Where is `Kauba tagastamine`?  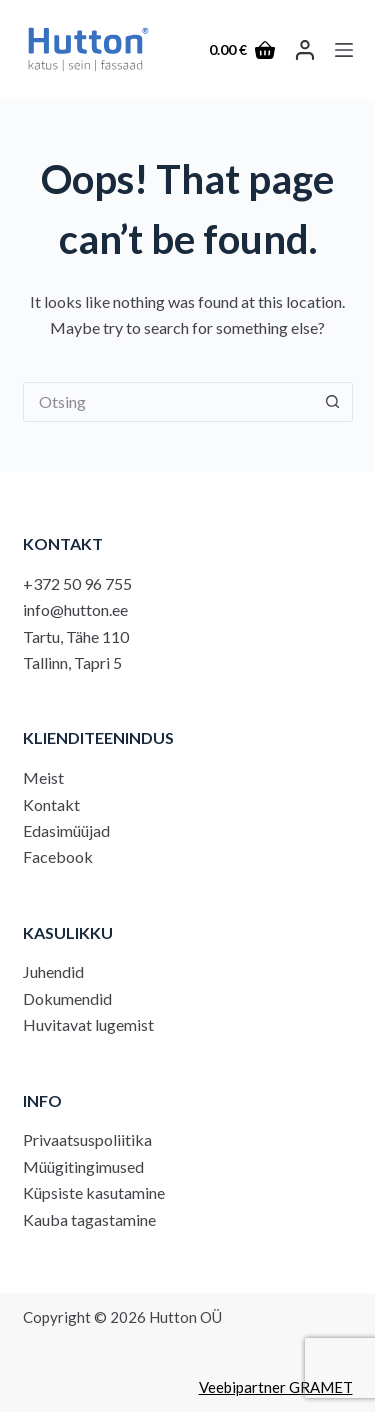 Kauba tagastamine is located at coordinates (89, 1219).